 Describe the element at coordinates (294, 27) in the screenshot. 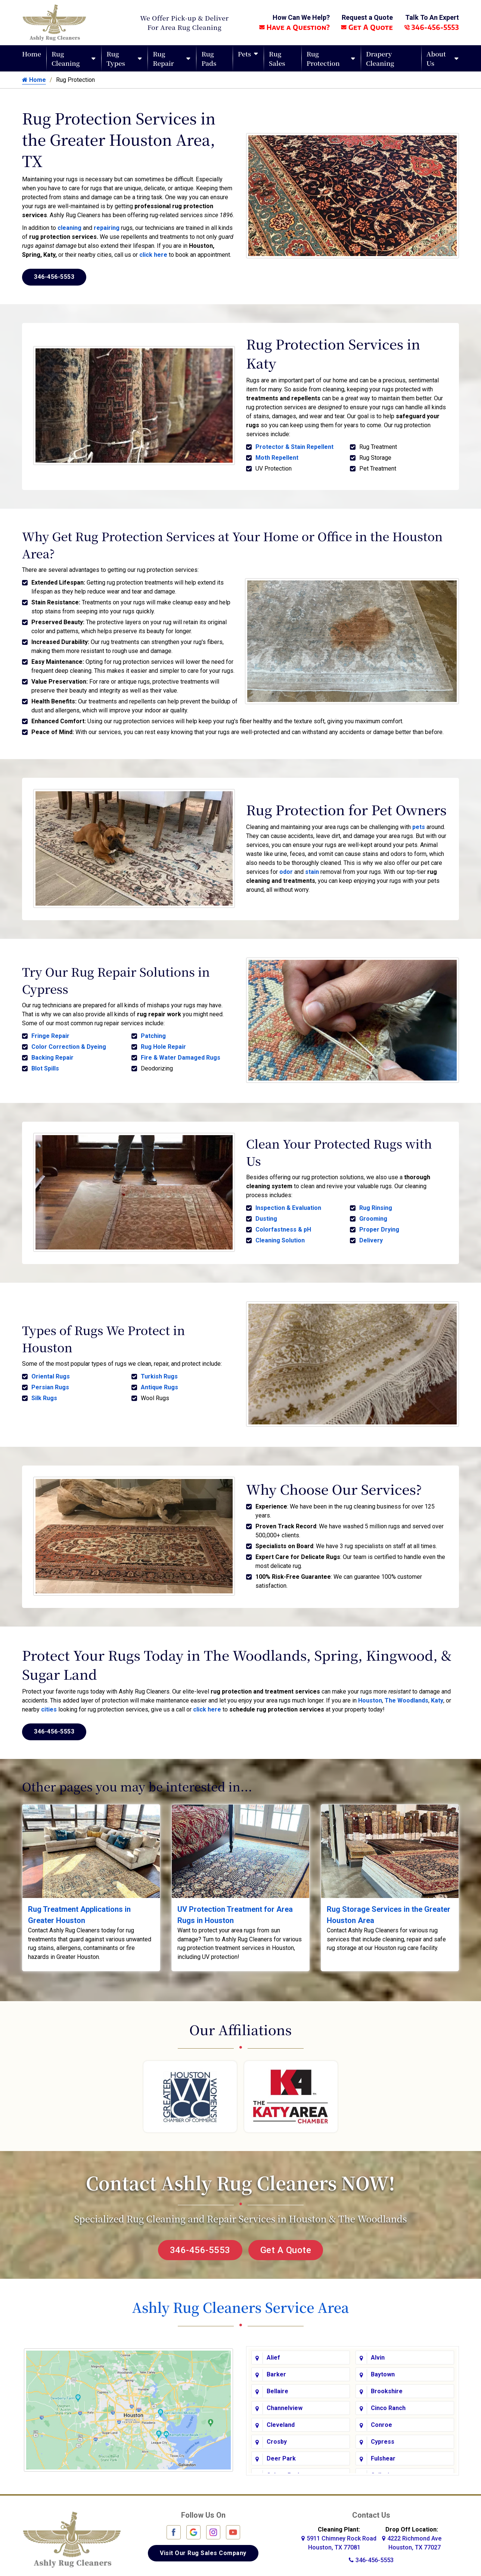

I see `Have a Question?` at that location.